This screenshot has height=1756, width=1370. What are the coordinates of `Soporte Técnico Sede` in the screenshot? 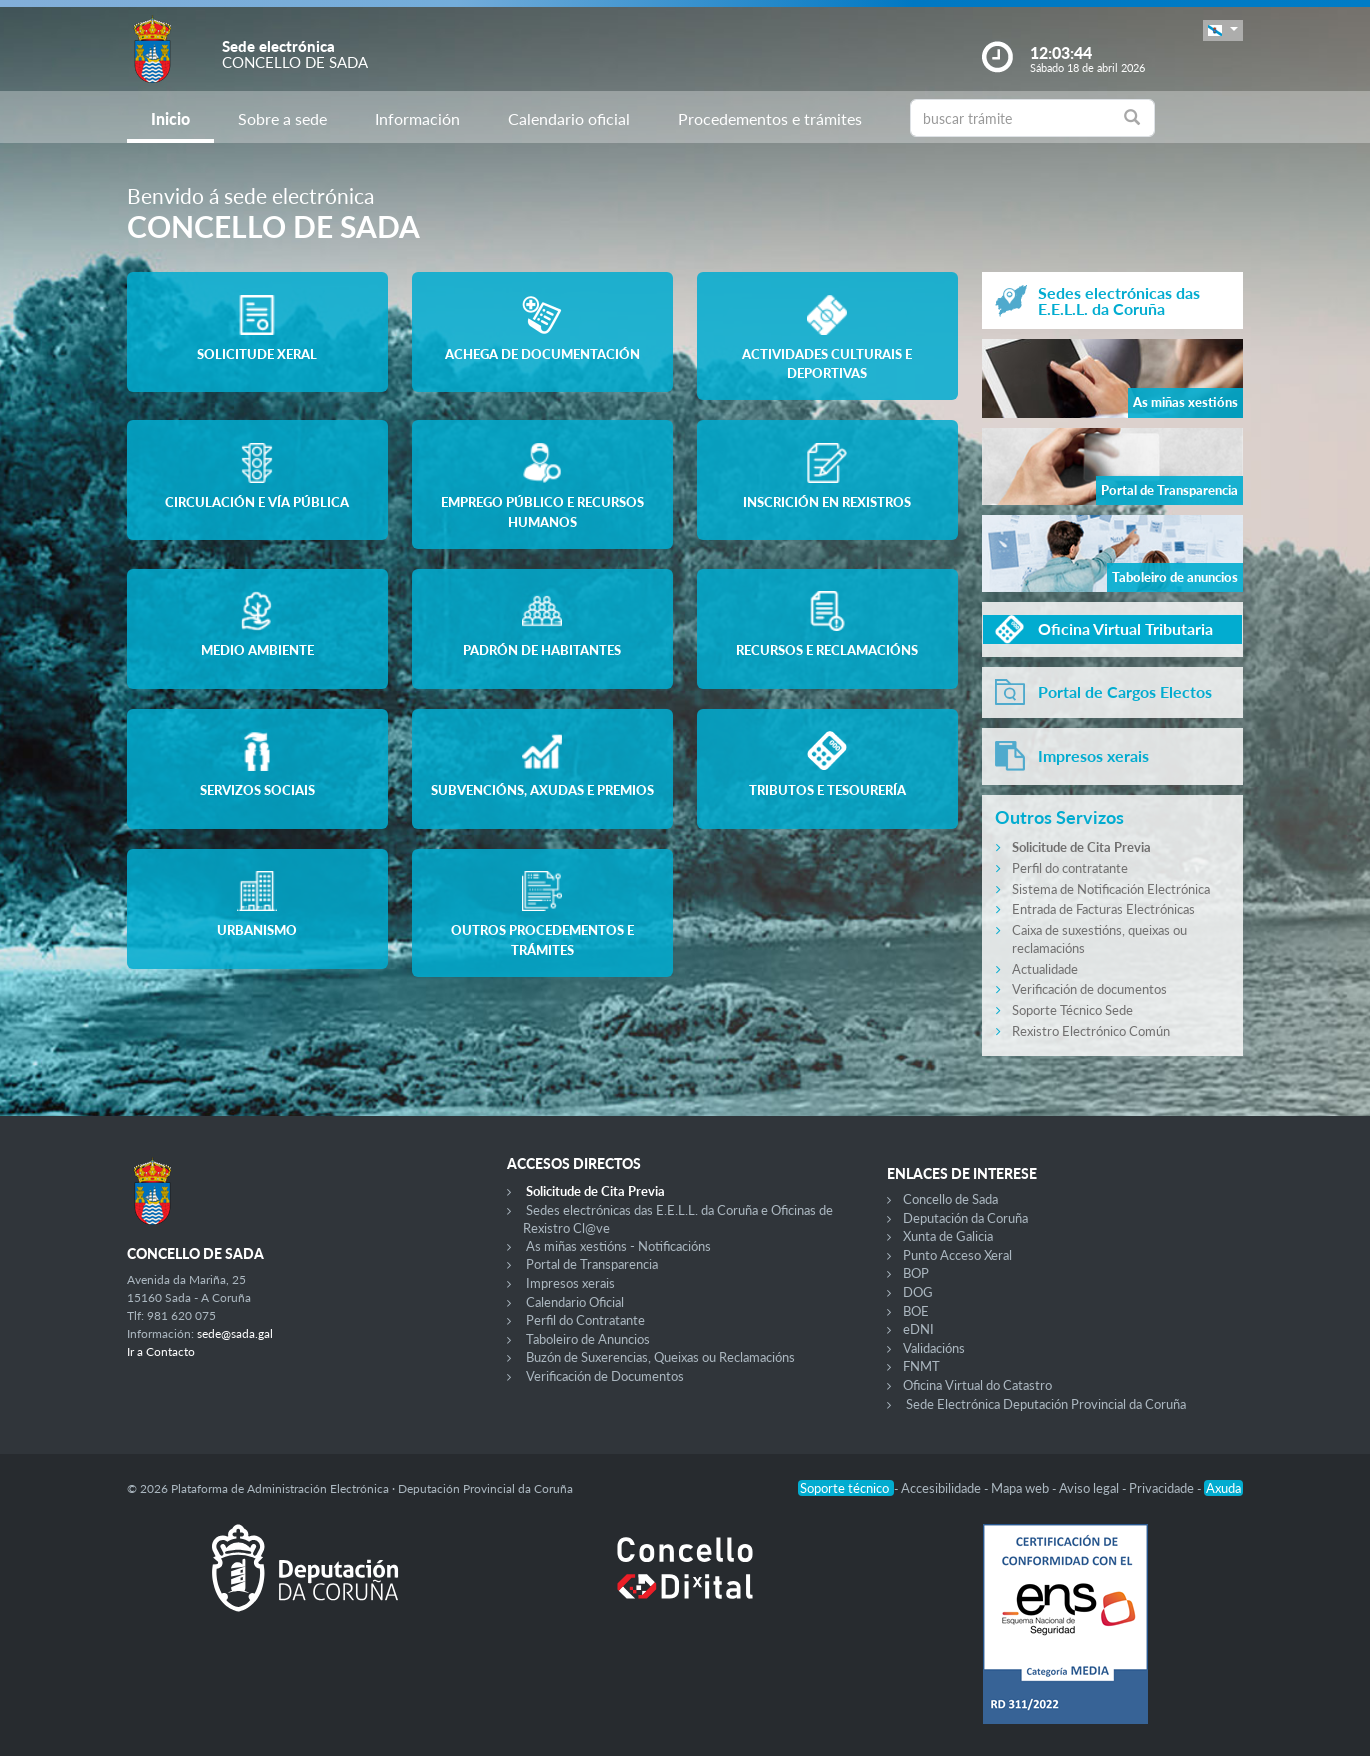 It's located at (1072, 1010).